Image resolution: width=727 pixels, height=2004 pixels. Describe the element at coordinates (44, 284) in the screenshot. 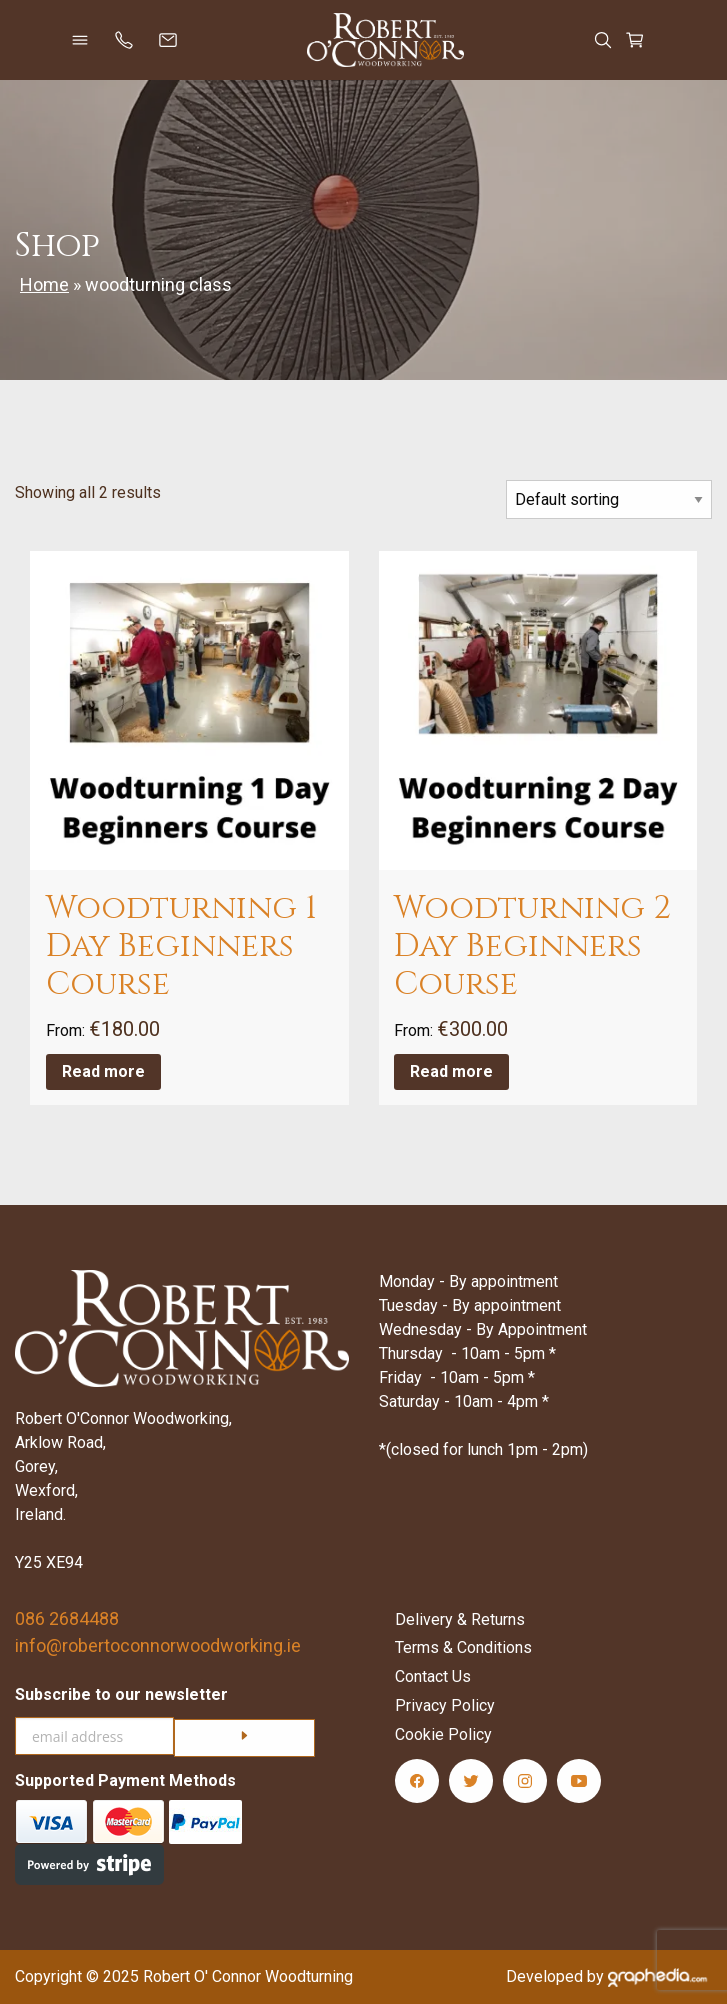

I see `Home` at that location.